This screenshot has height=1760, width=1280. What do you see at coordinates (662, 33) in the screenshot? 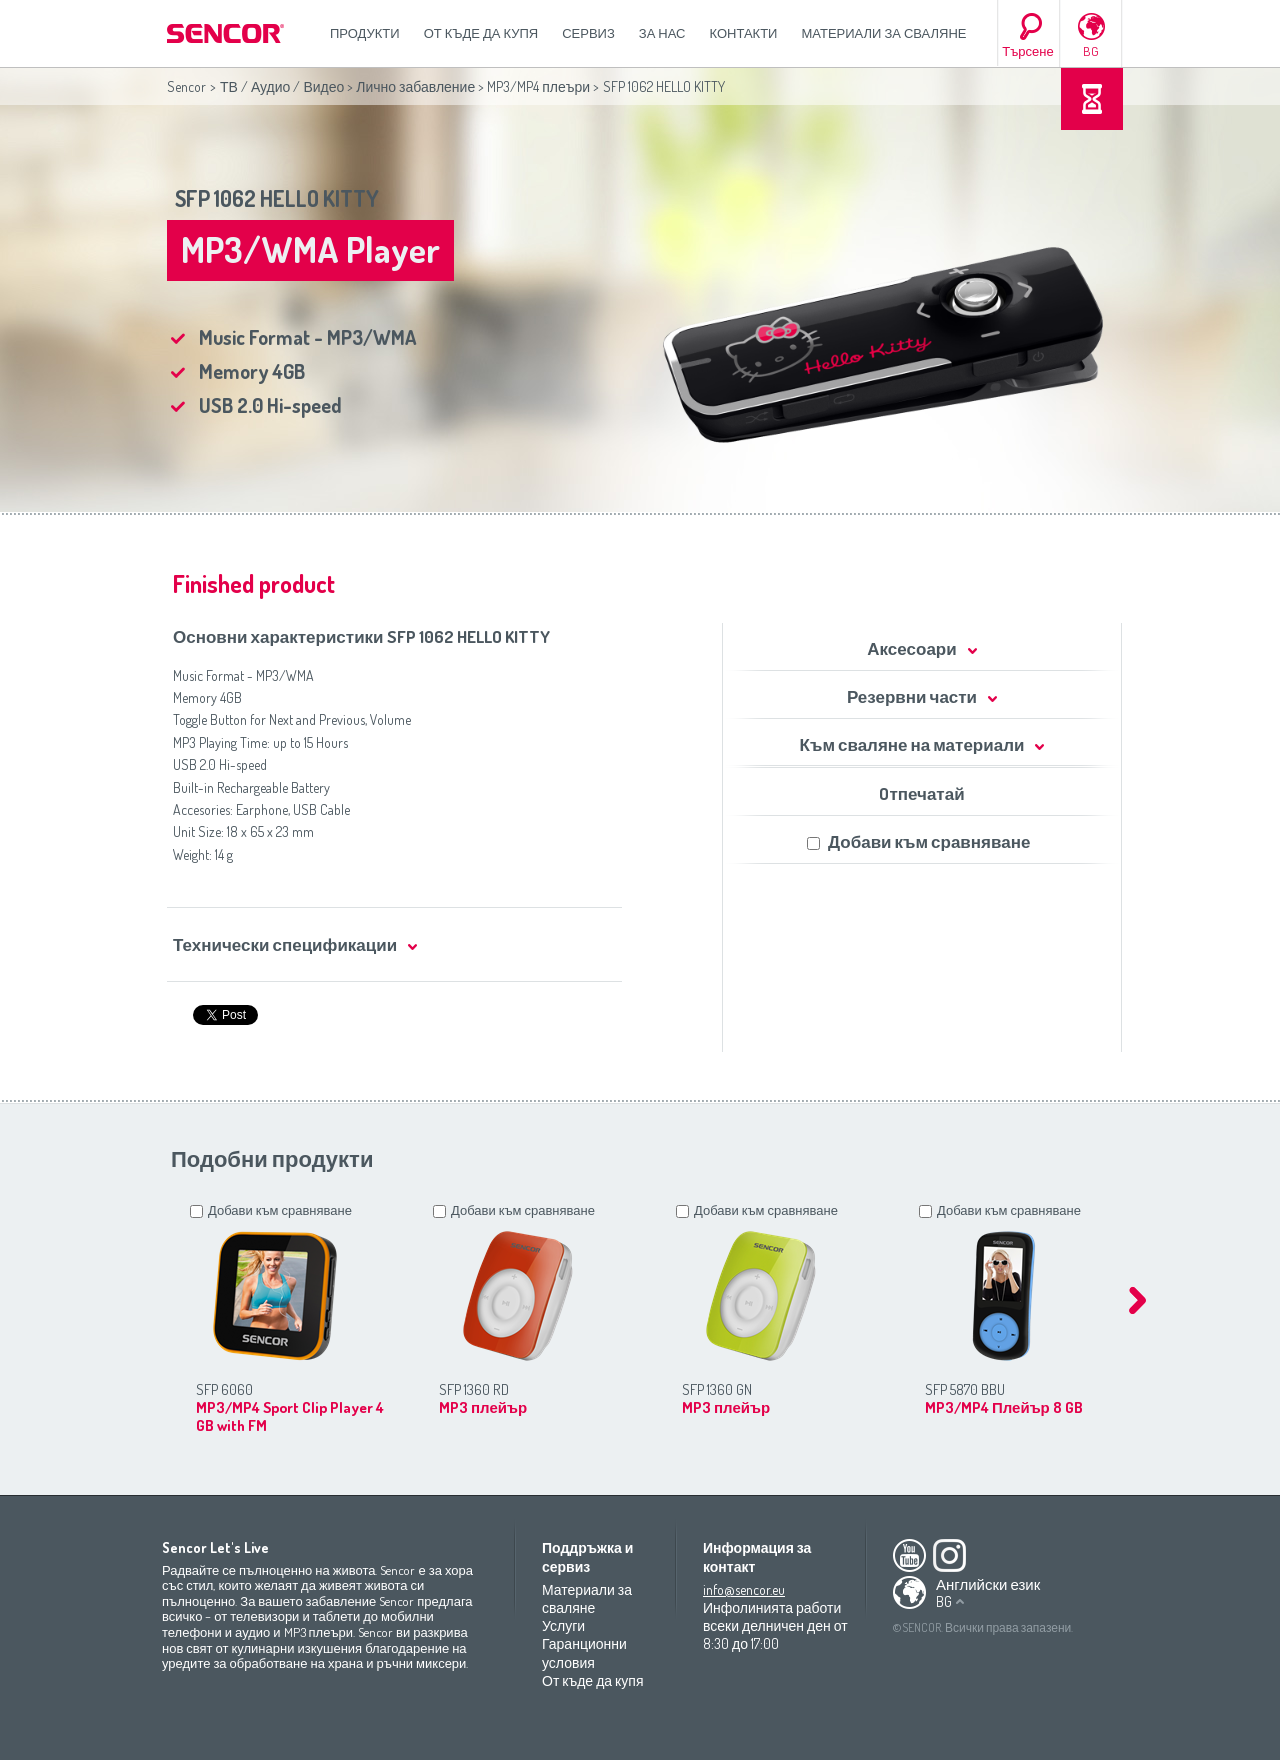
I see `За нас` at bounding box center [662, 33].